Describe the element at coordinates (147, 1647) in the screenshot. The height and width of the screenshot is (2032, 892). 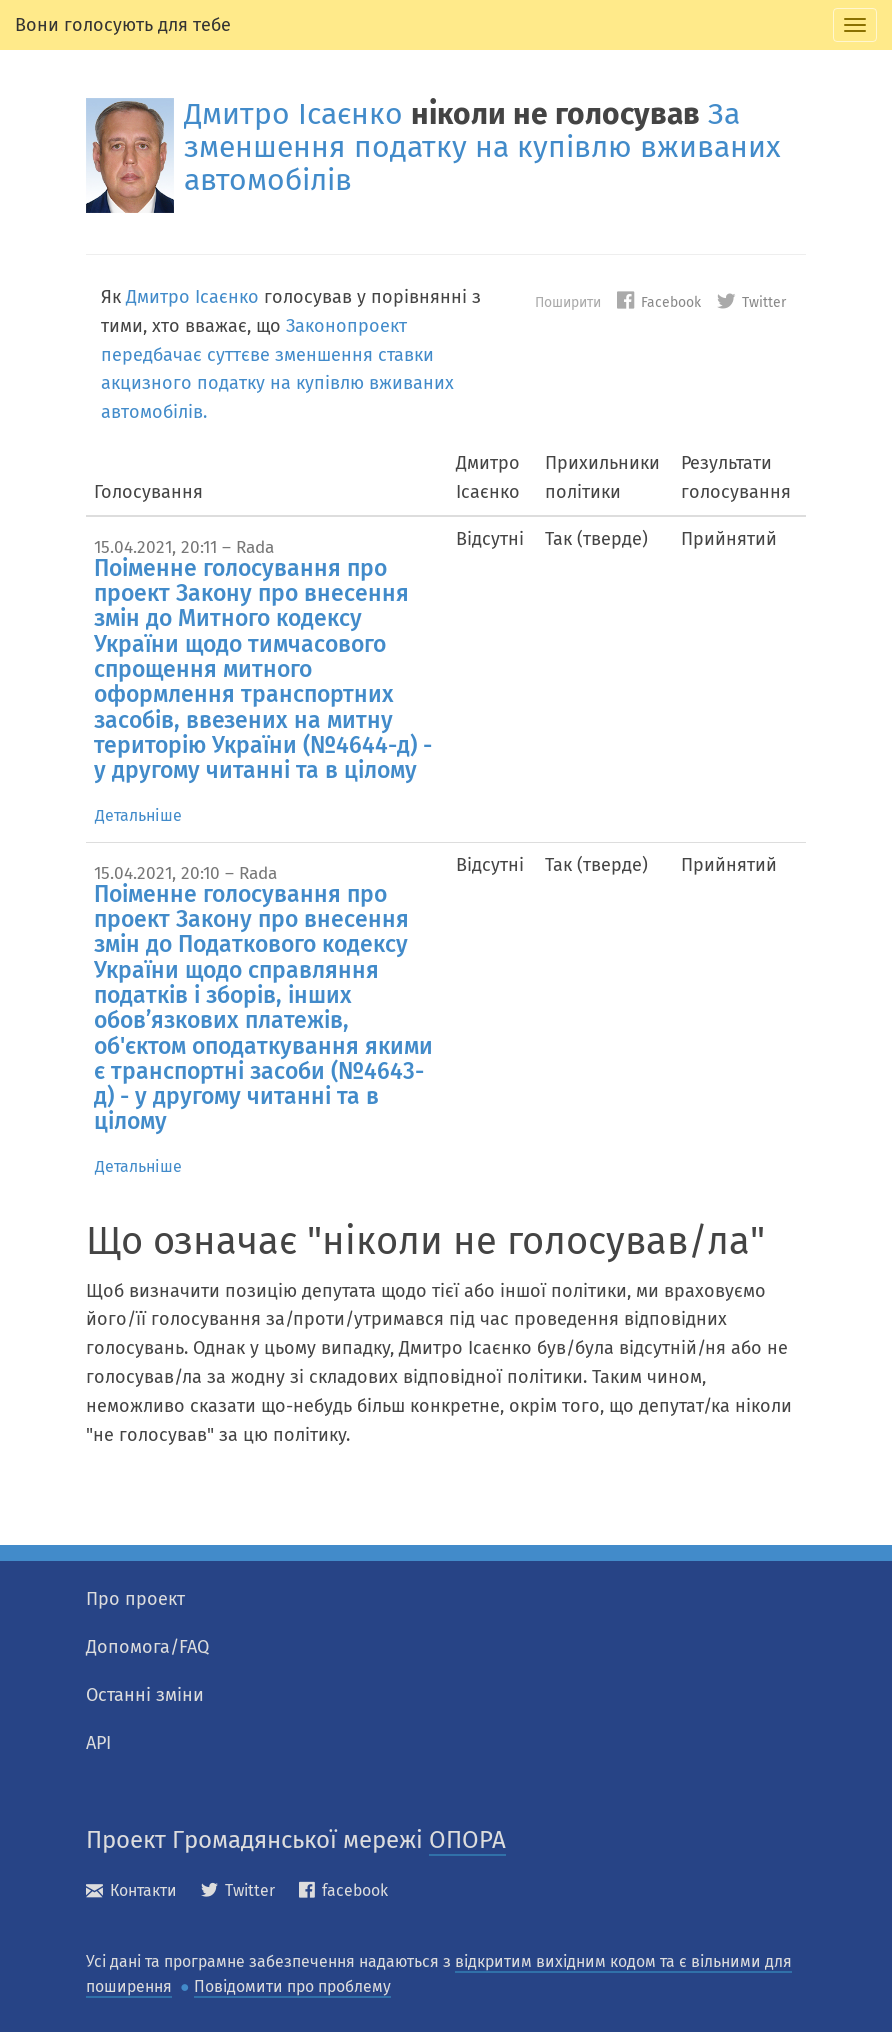
I see `Допомога/FAQ` at that location.